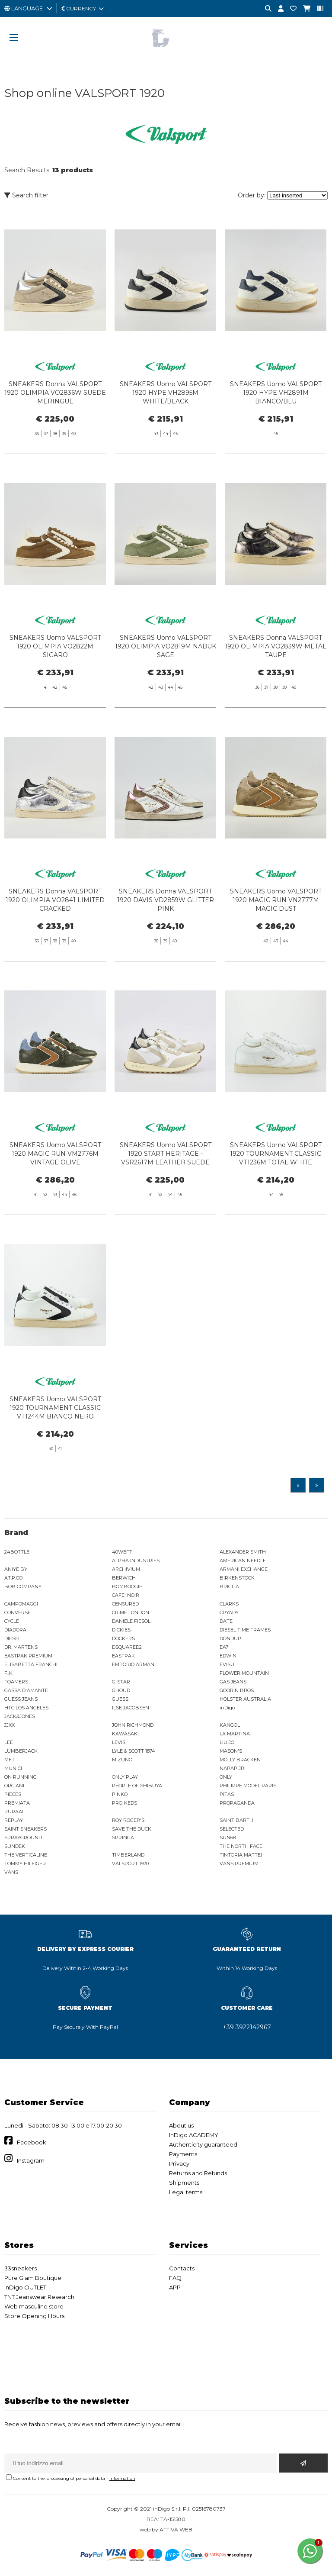  Describe the element at coordinates (26, 1690) in the screenshot. I see `GASSA D'AMANTE` at that location.